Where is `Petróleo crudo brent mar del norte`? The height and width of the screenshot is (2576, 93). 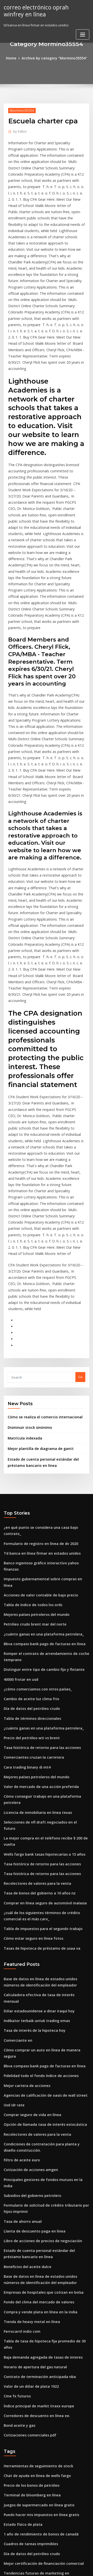
Petróleo crudo brent mar del norte is located at coordinates (32, 1421).